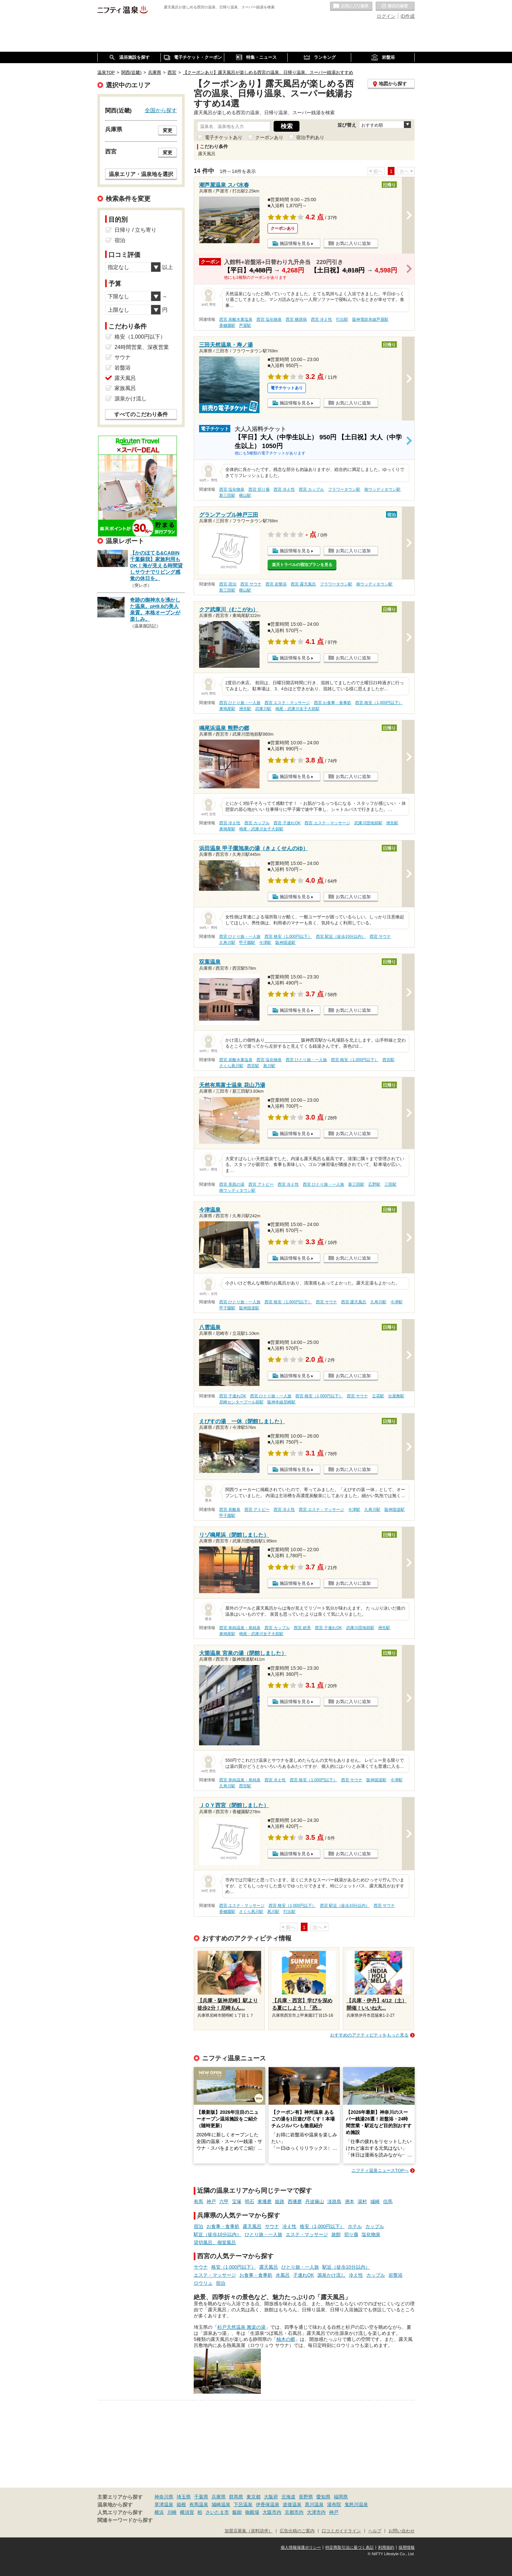 This screenshot has width=512, height=2576. Describe the element at coordinates (386, 2547) in the screenshot. I see `利用規約` at that location.